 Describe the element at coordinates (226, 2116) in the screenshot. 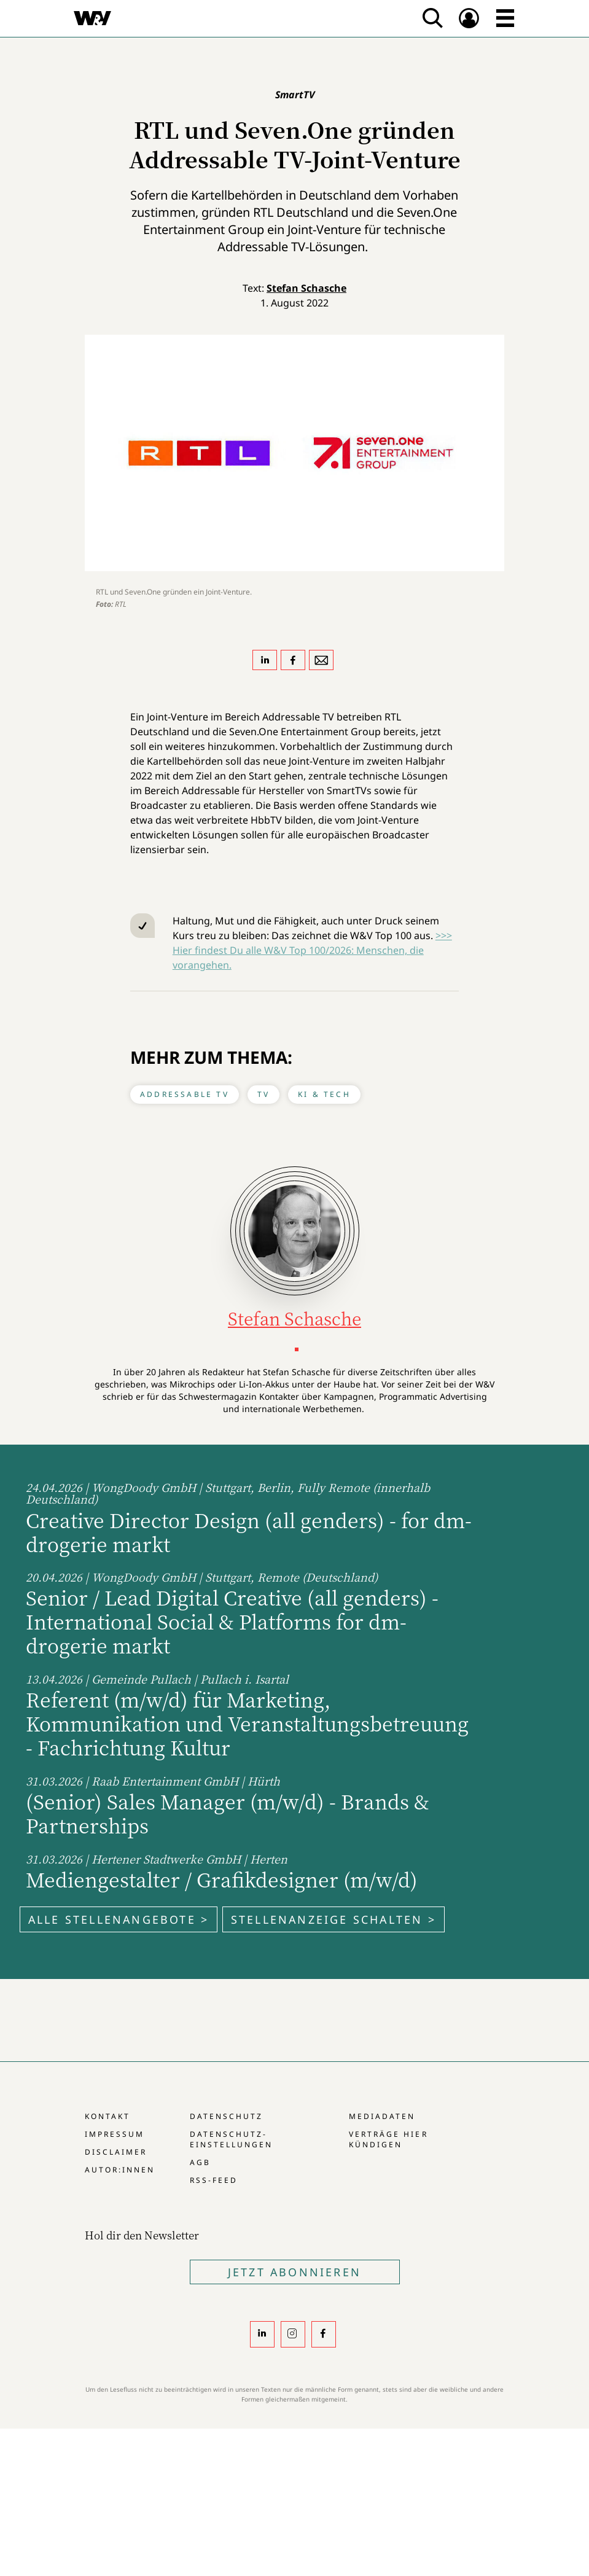

I see `Datenschutz` at that location.